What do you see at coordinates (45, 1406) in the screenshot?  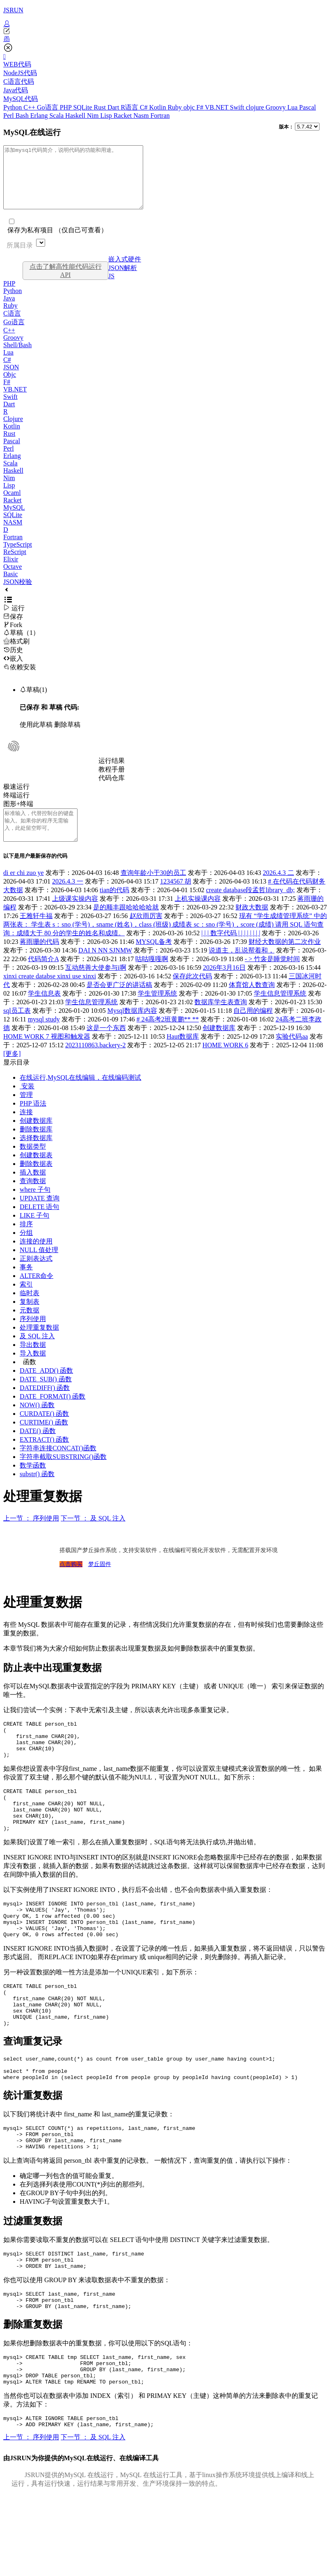 I see `DATEDIFF() 函数` at bounding box center [45, 1406].